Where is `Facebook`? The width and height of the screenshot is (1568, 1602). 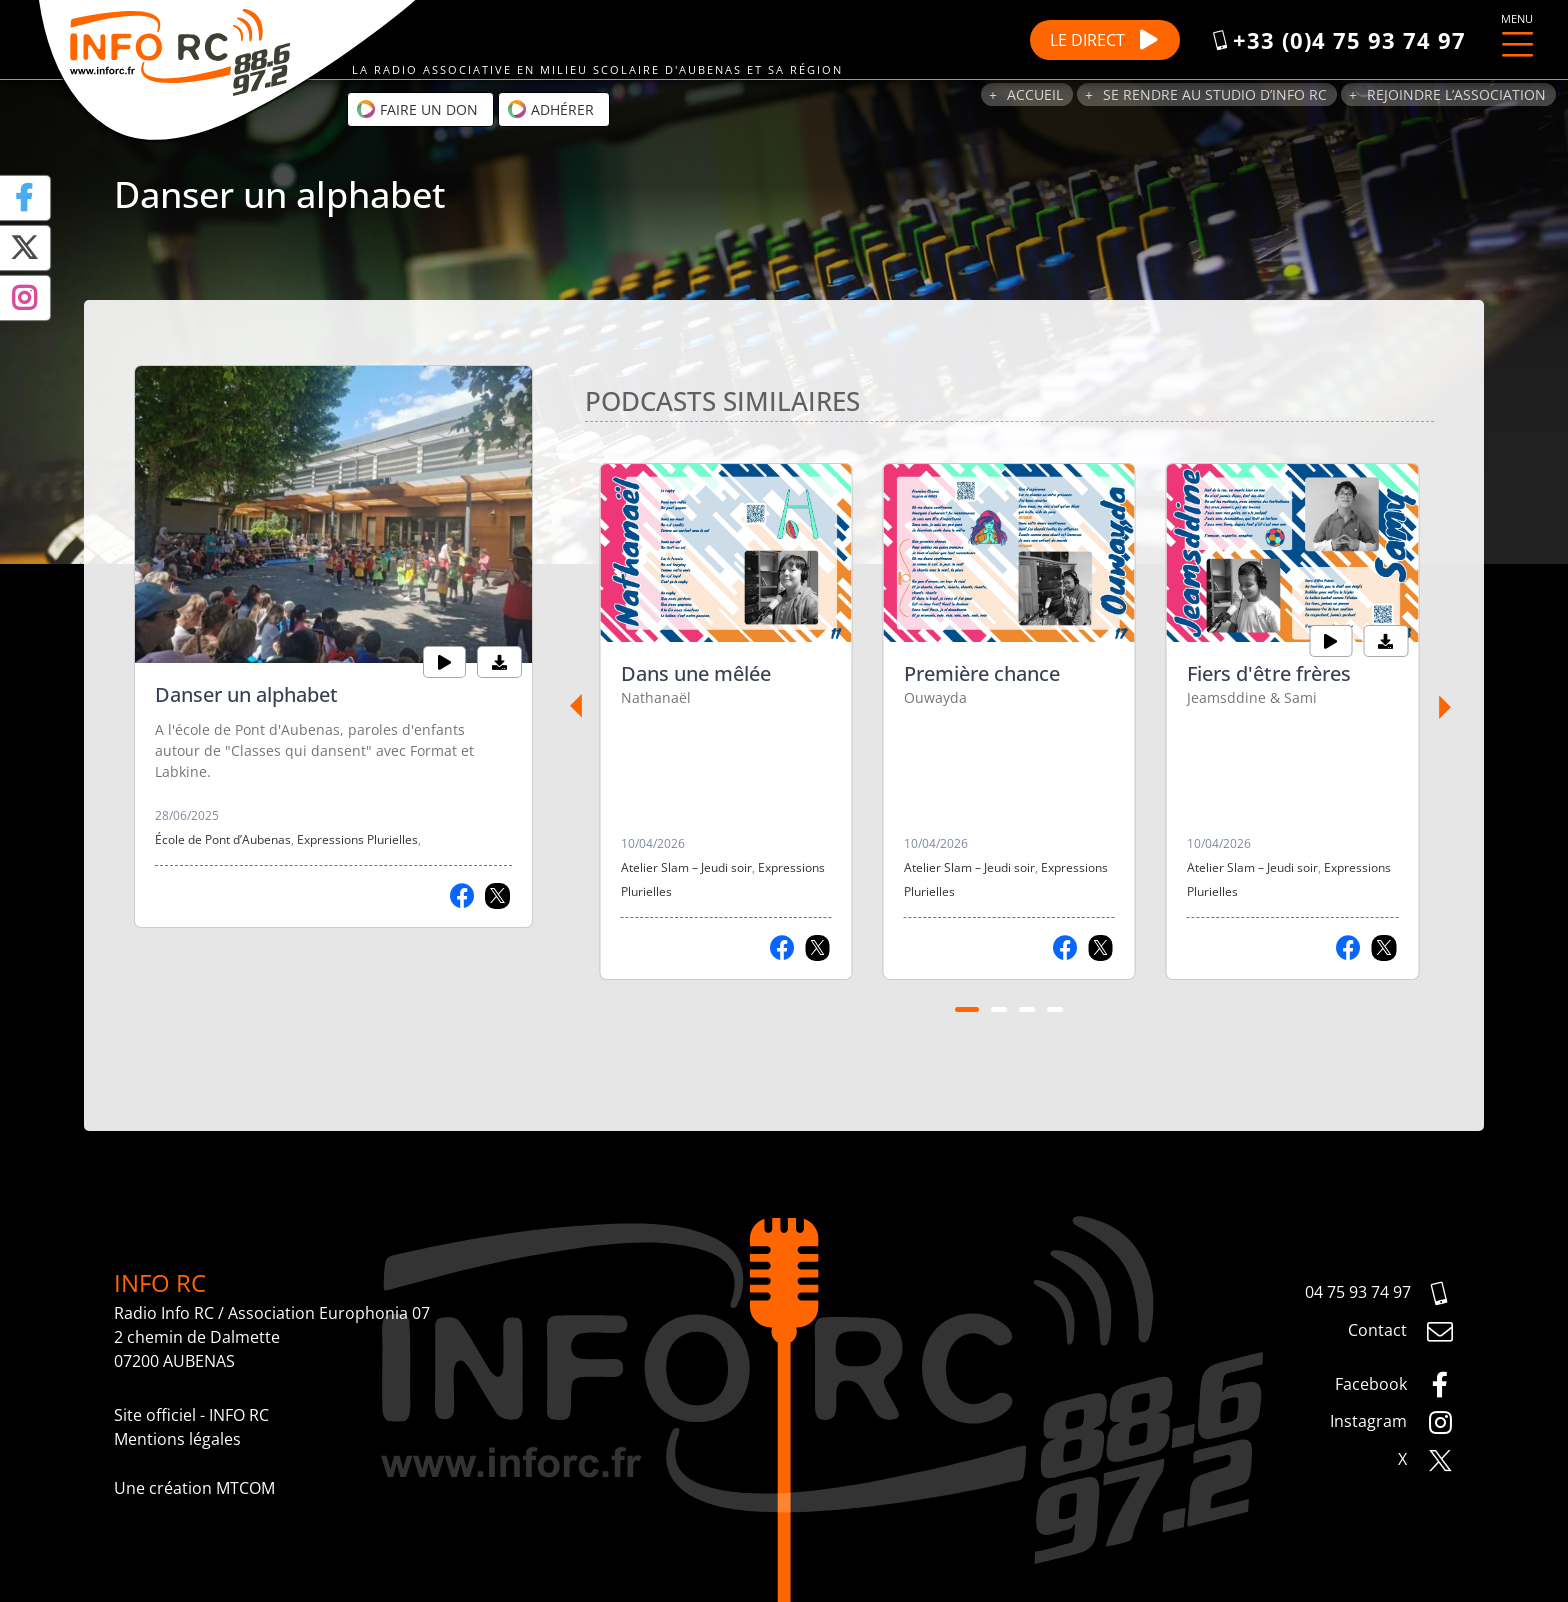 Facebook is located at coordinates (1394, 1385).